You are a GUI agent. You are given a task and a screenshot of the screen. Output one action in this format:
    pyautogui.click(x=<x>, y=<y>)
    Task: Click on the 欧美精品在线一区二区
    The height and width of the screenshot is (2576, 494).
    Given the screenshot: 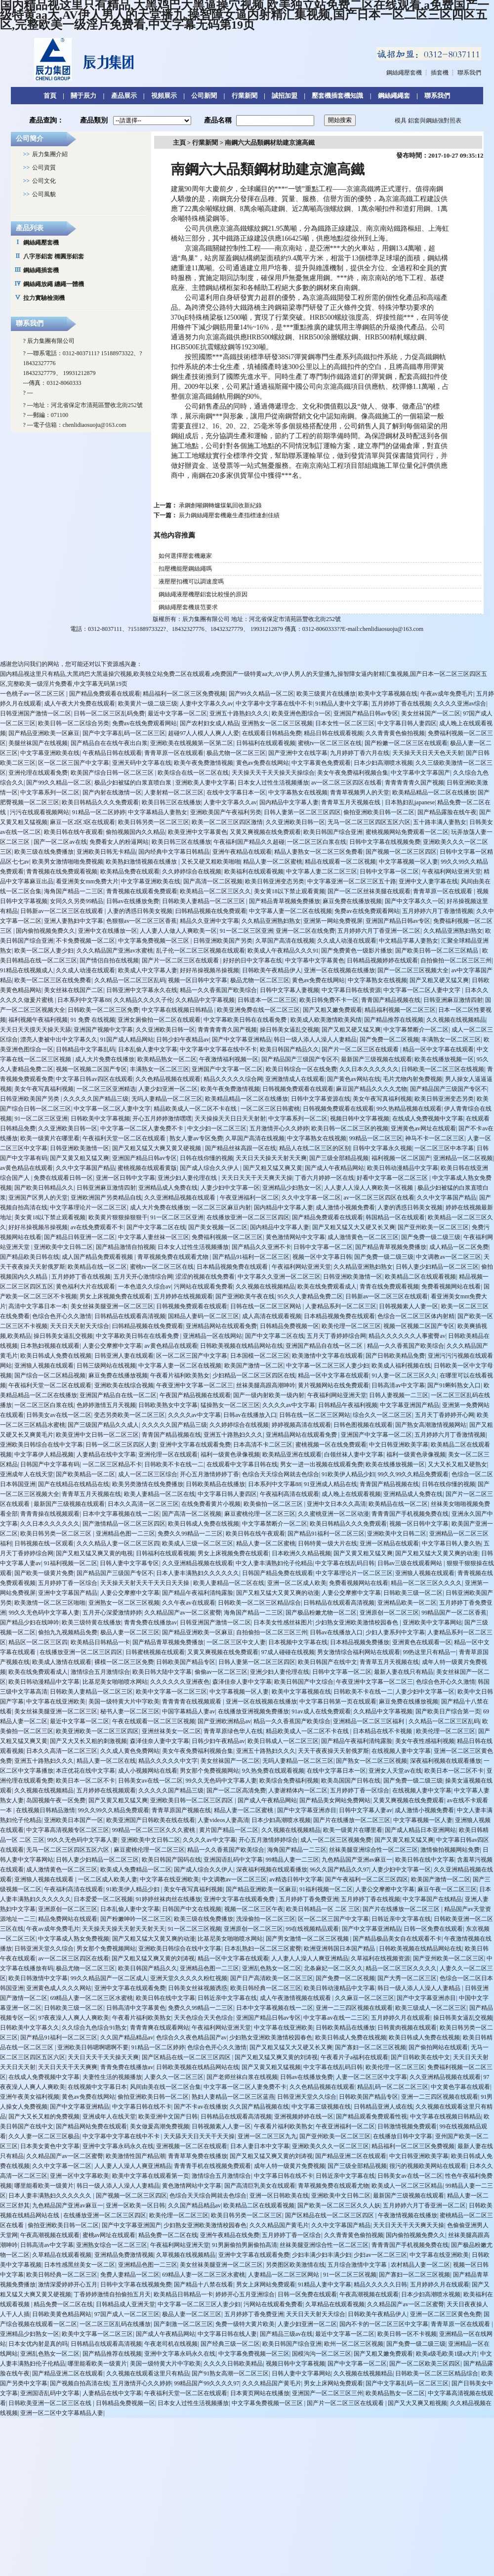 What is the action you would take?
    pyautogui.click(x=97, y=1266)
    